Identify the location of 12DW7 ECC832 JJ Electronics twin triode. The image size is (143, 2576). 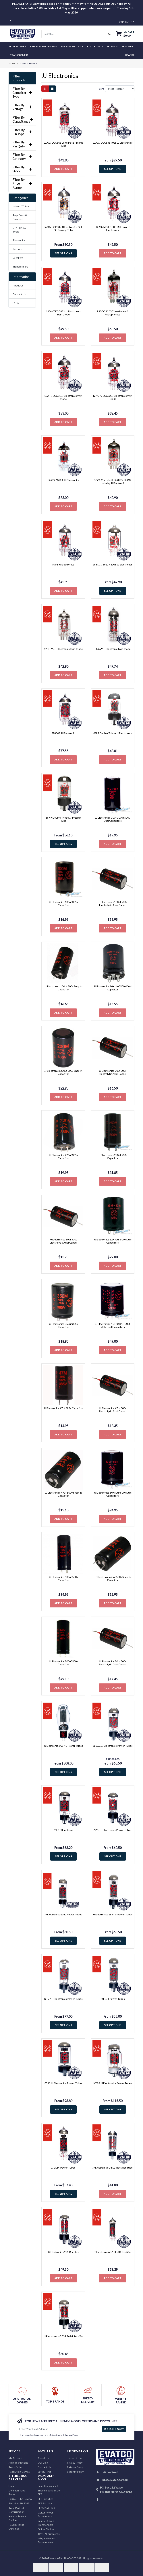
(63, 313).